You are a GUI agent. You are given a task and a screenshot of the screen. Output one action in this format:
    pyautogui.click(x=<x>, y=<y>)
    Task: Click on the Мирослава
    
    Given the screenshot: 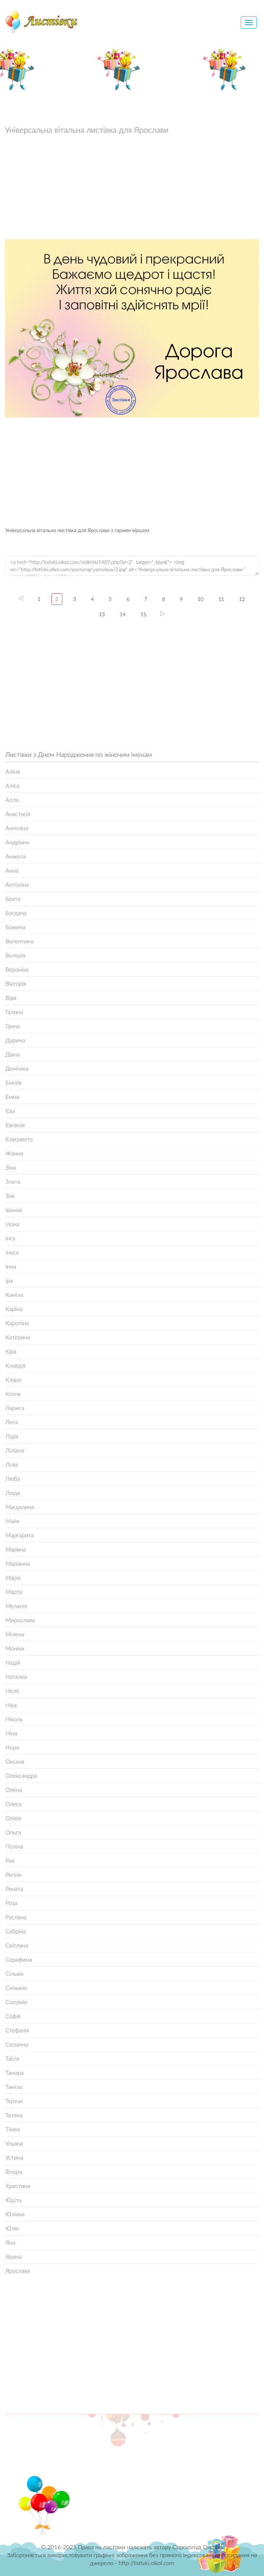 What is the action you would take?
    pyautogui.click(x=20, y=1619)
    